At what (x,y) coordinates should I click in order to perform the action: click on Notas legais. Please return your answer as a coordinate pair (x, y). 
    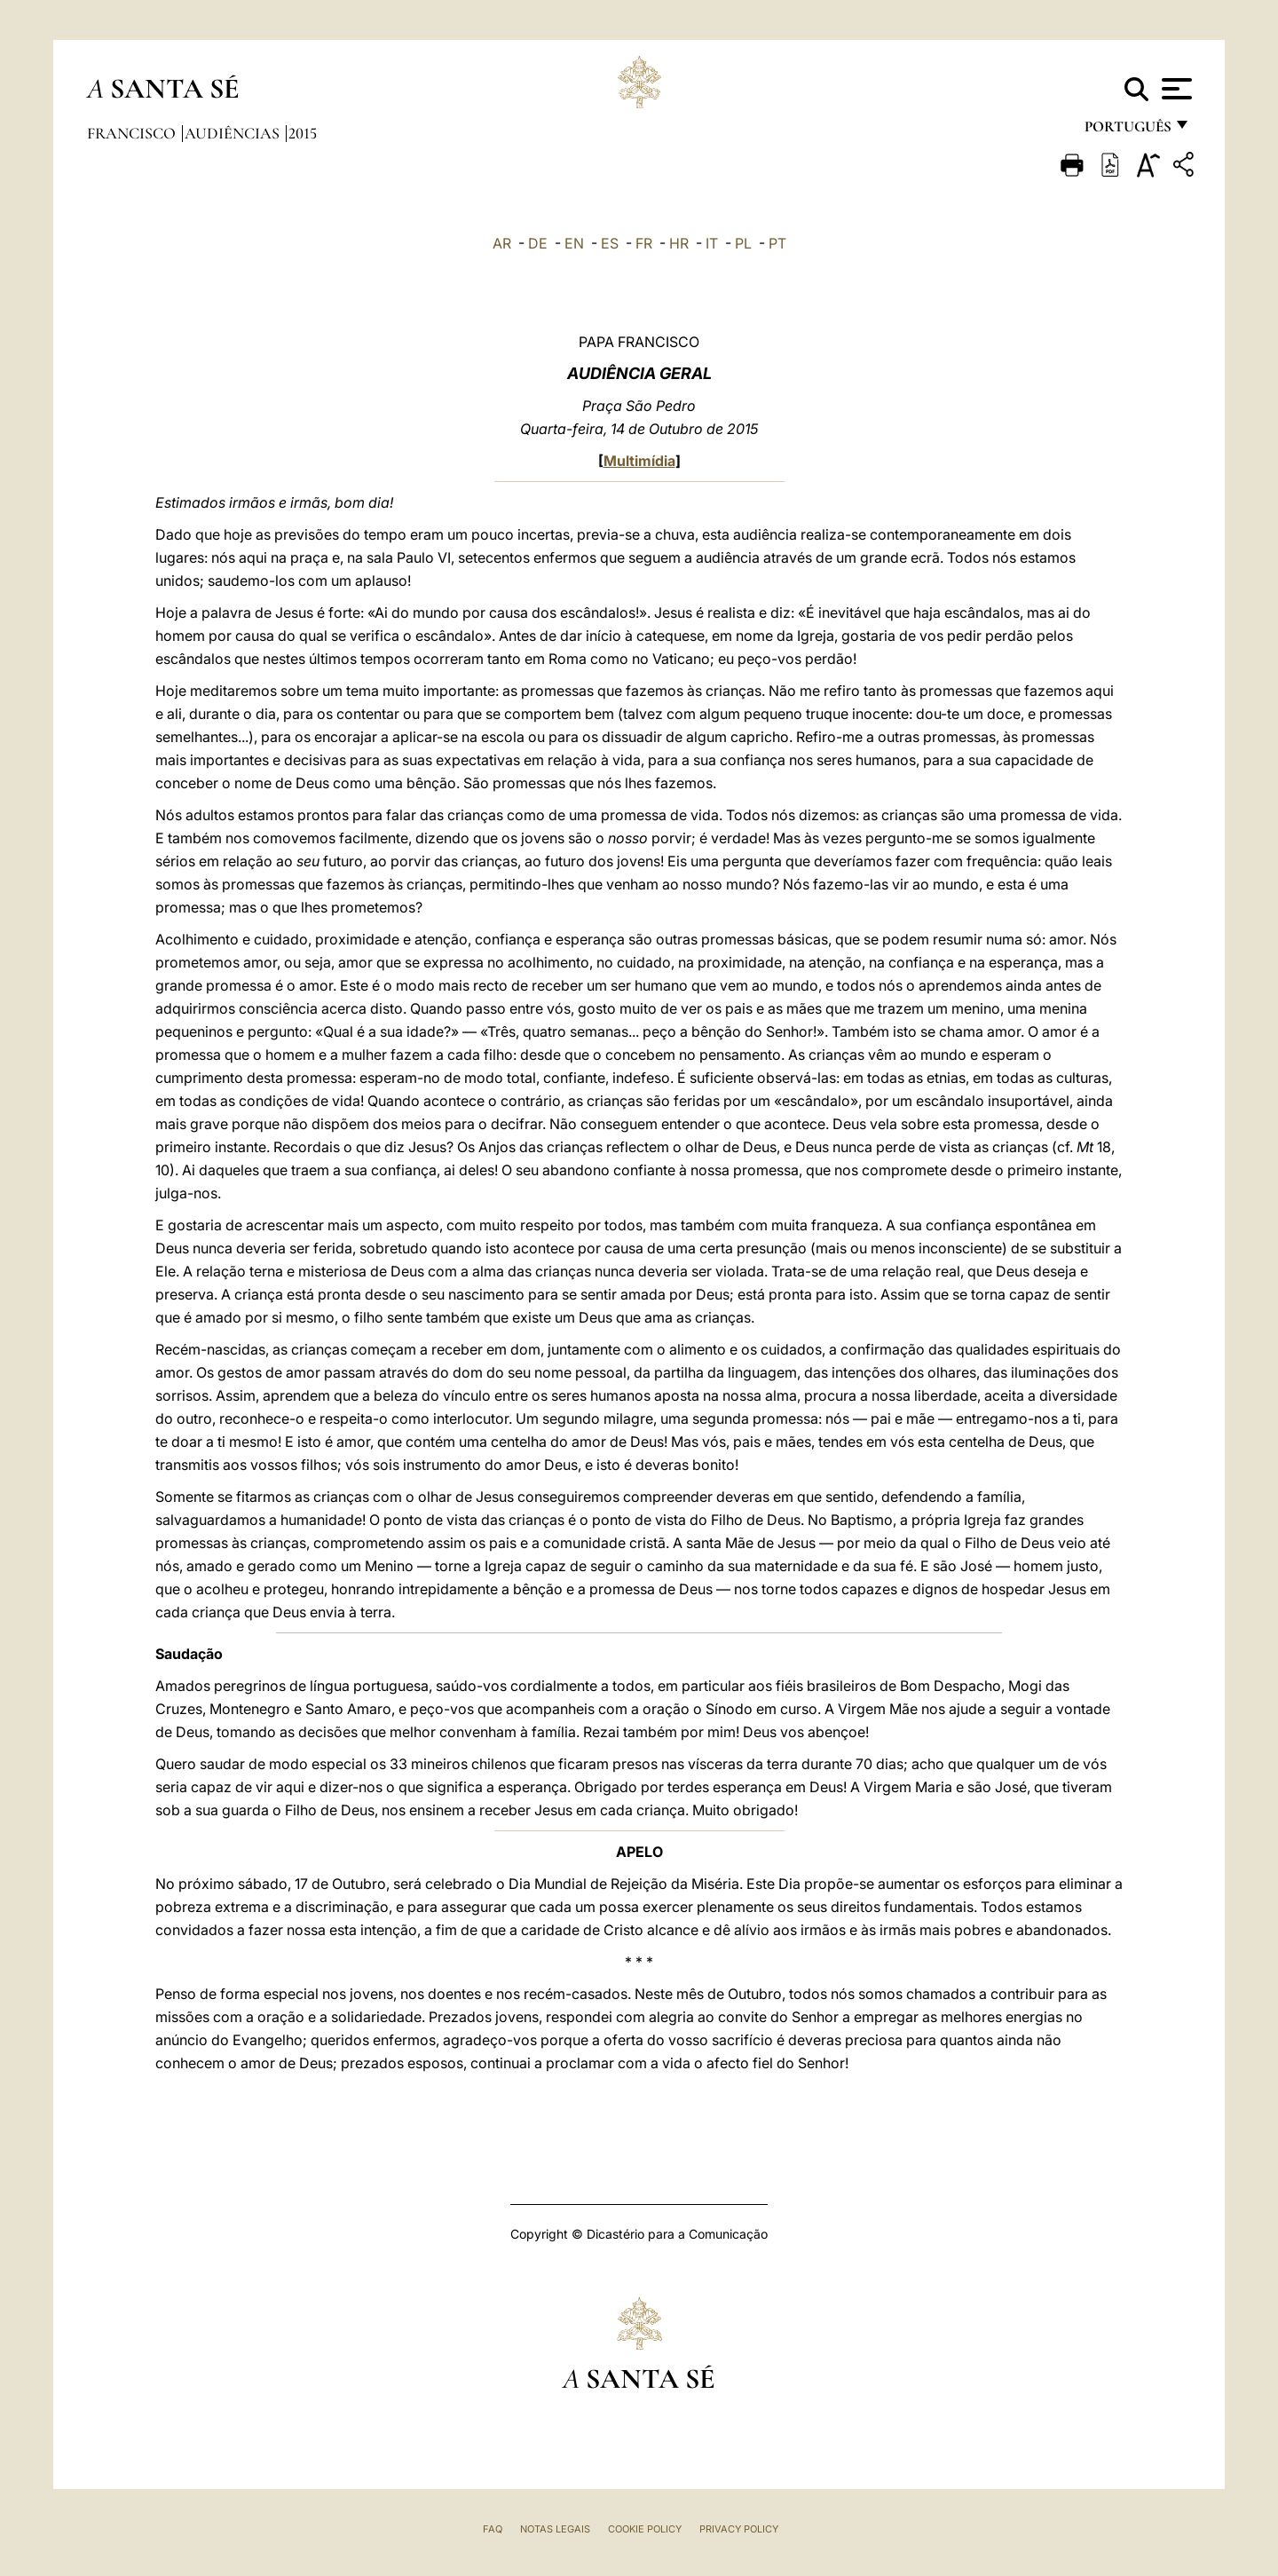
    Looking at the image, I should click on (555, 2529).